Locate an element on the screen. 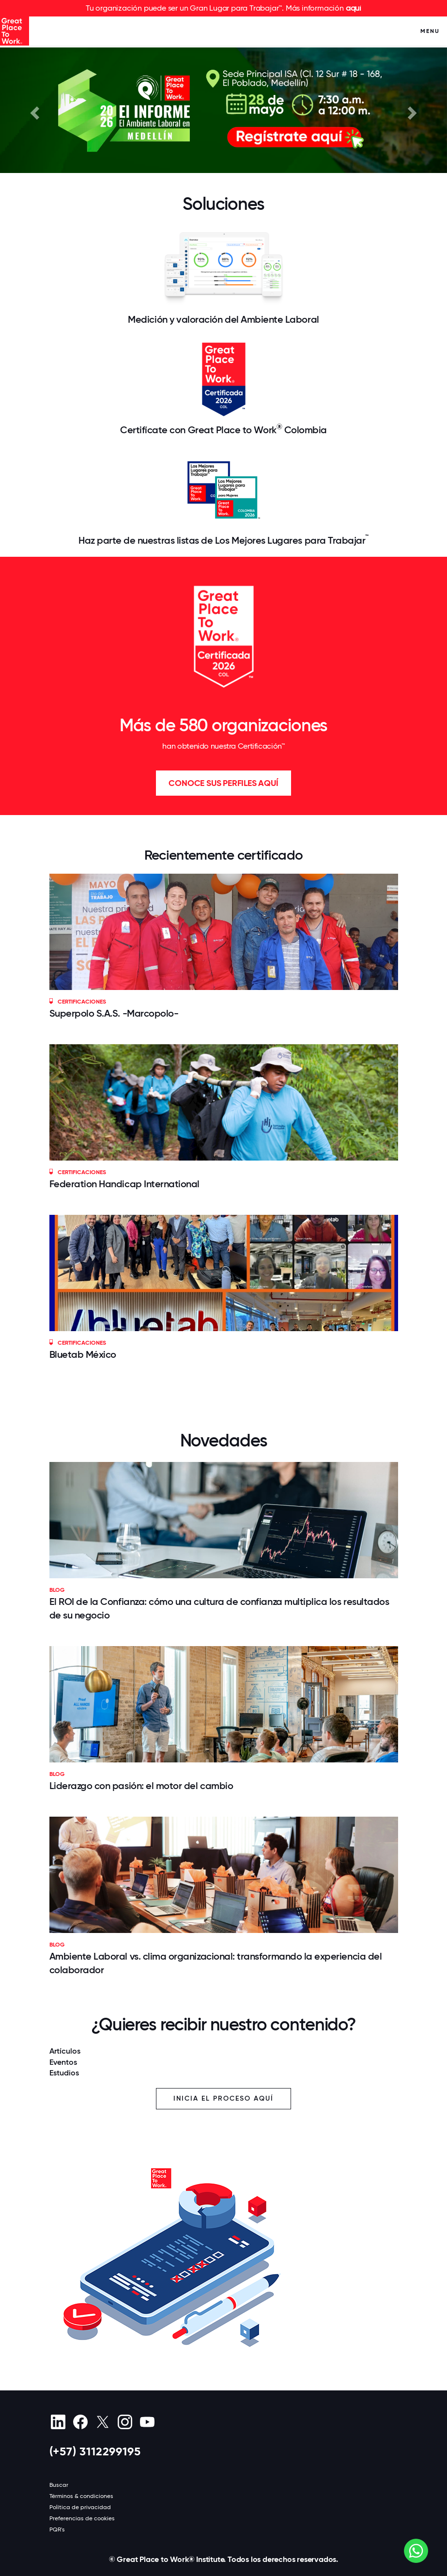  [Instagram] is located at coordinates (125, 2422).